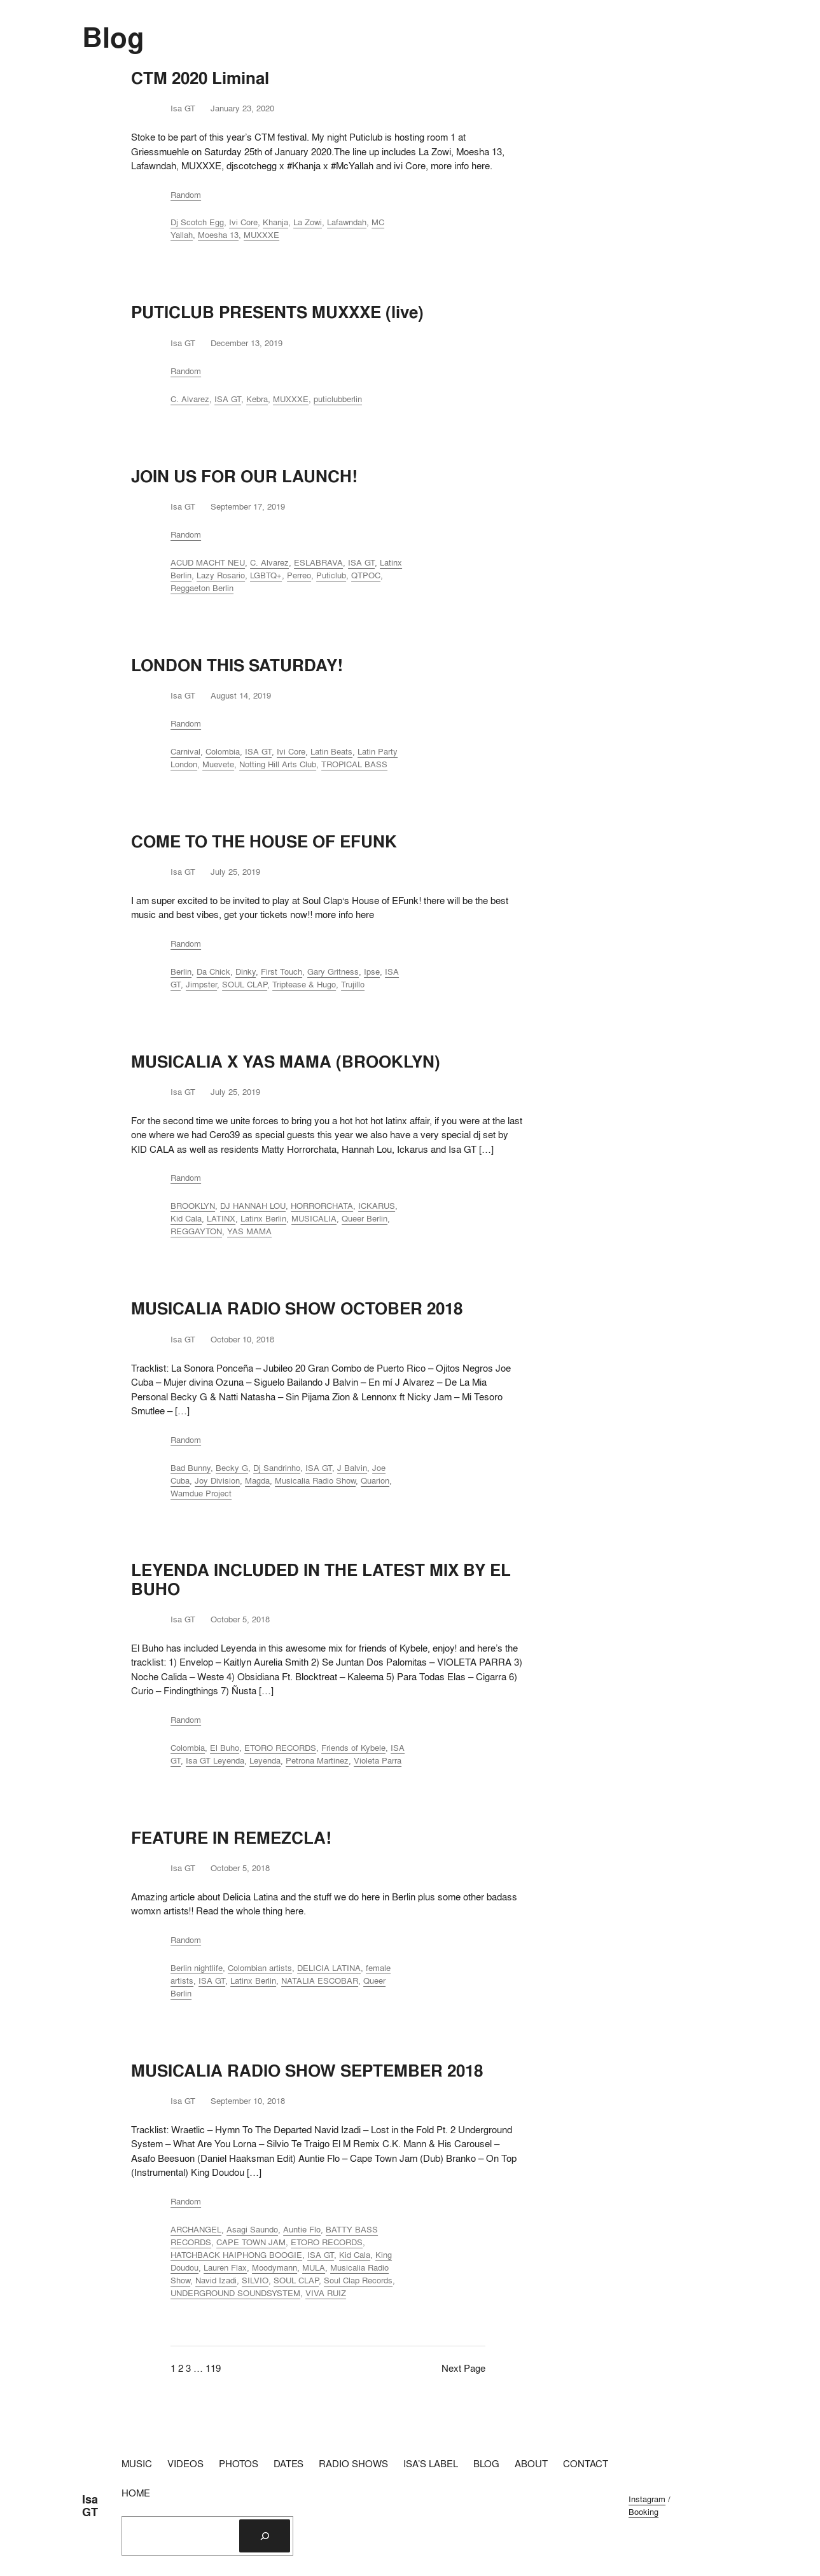 This screenshot has width=820, height=2576. What do you see at coordinates (277, 312) in the screenshot?
I see `PUTICLUB PRESENTS MUXXXE (live)` at bounding box center [277, 312].